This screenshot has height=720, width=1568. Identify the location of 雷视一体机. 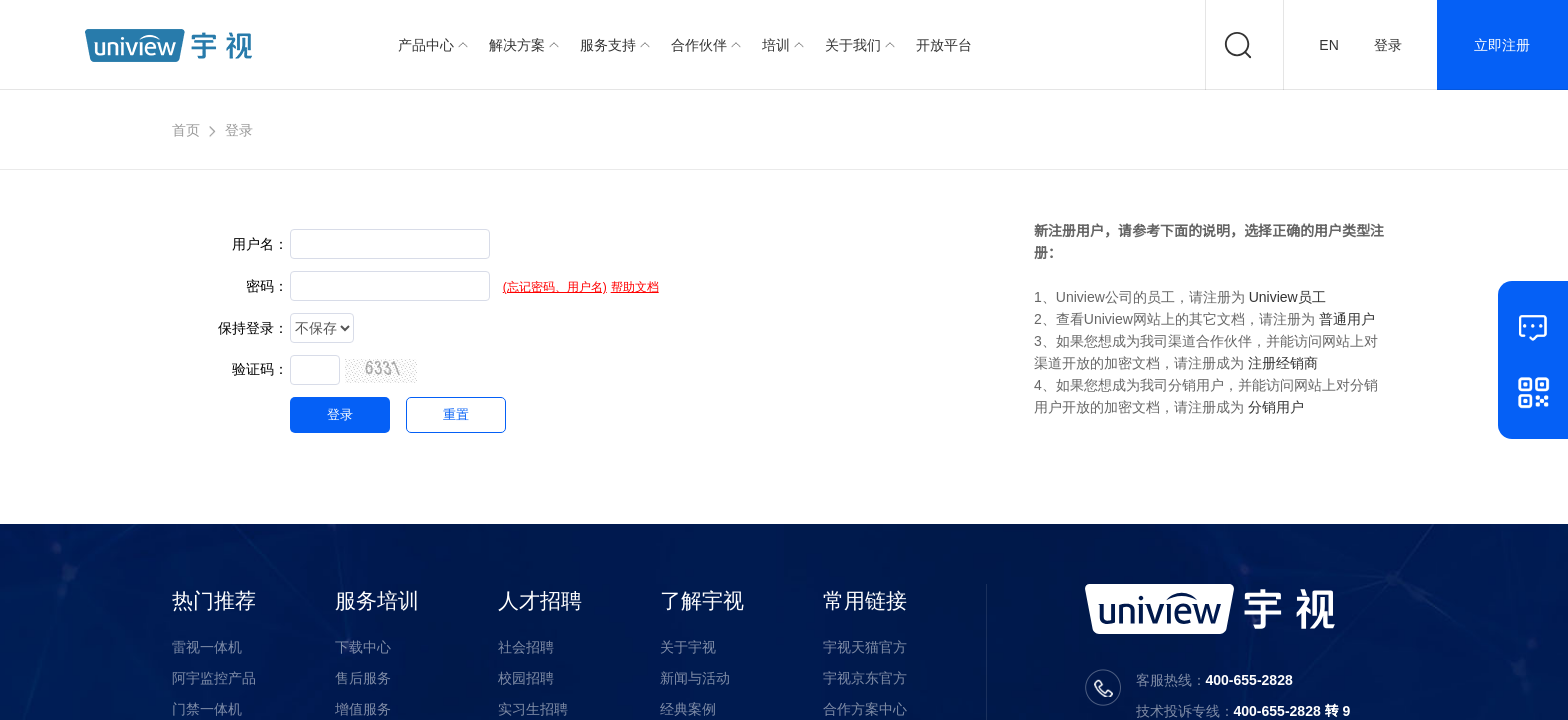
(207, 647).